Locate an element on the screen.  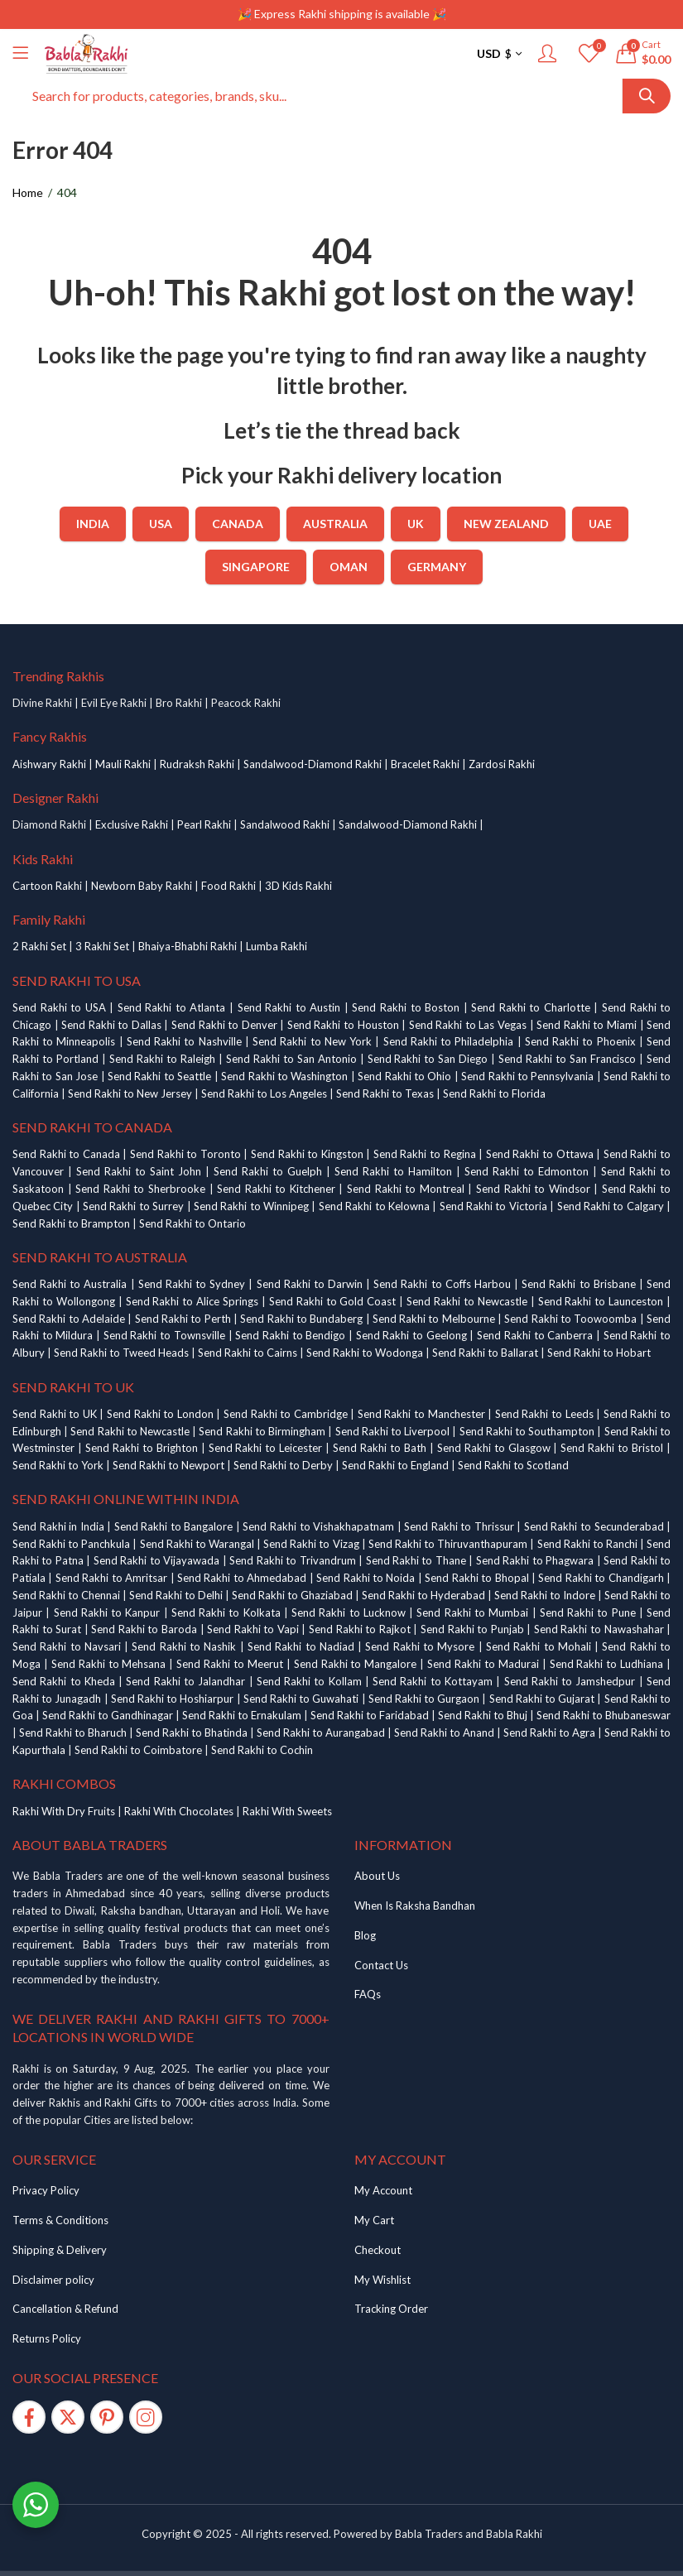
My Wishlist is located at coordinates (382, 2279).